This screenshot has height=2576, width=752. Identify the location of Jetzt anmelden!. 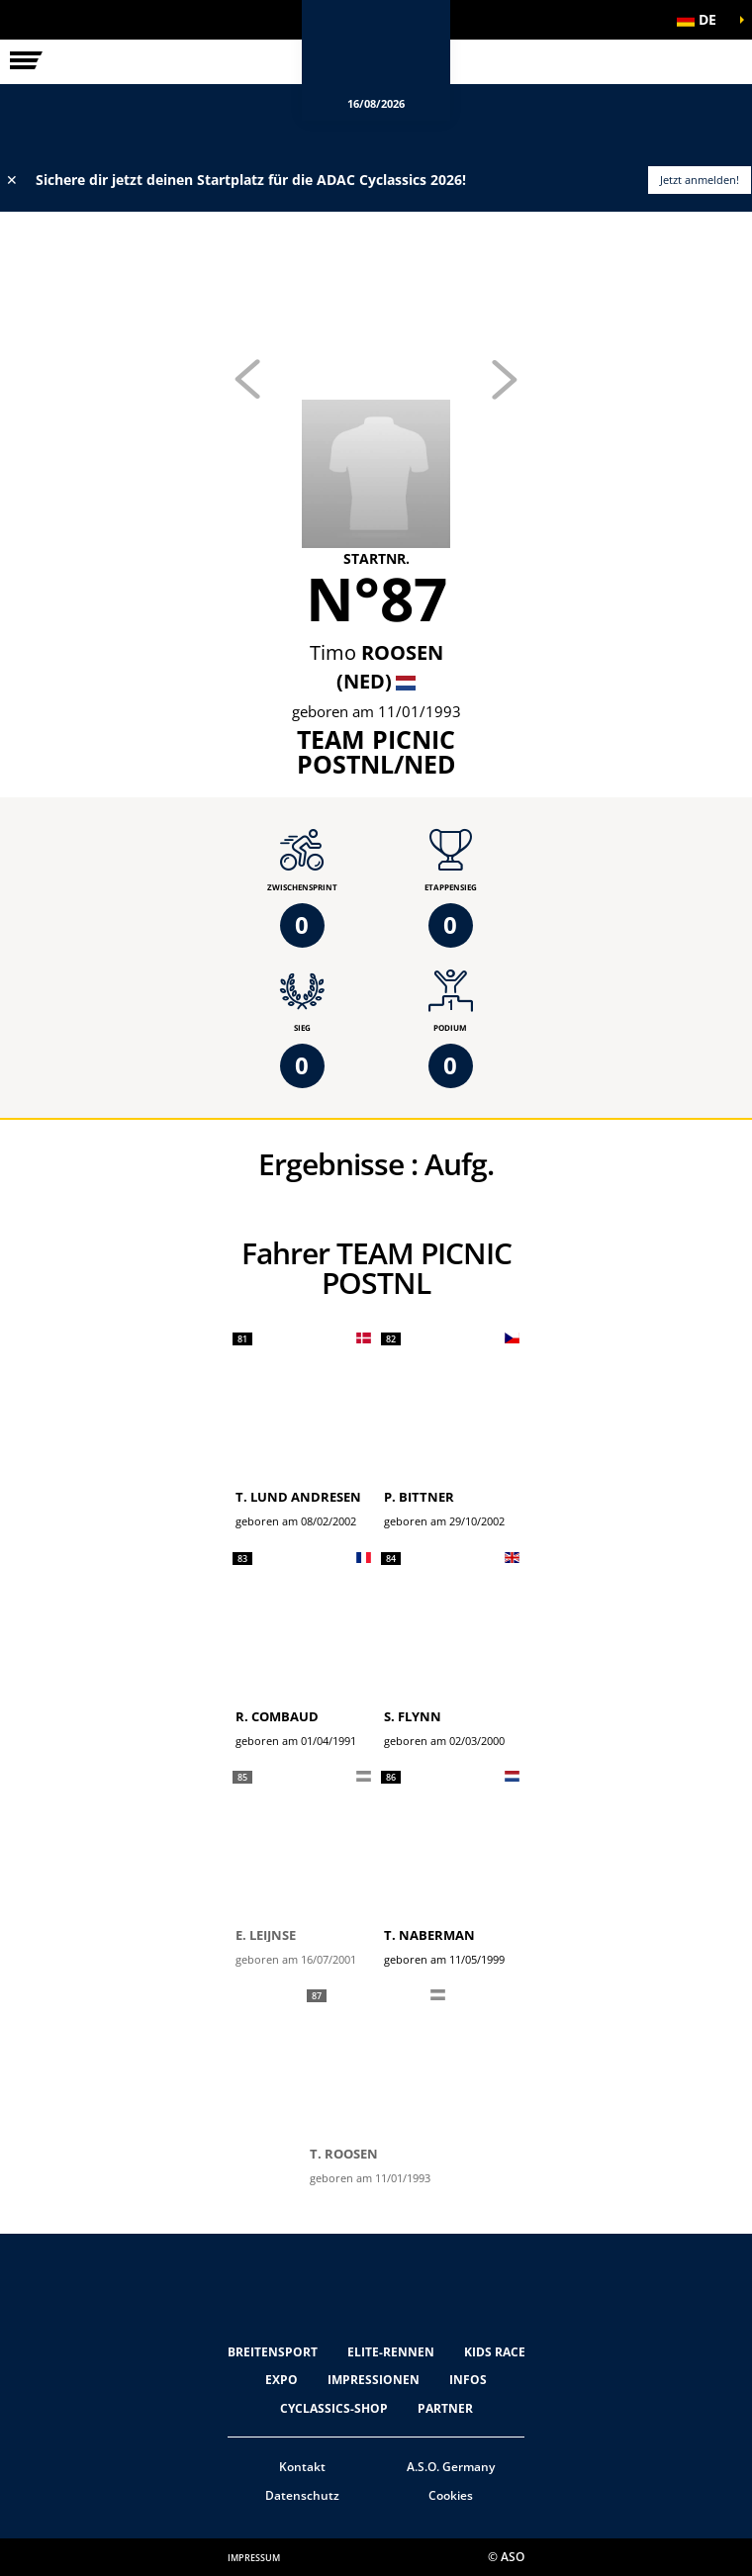
(699, 179).